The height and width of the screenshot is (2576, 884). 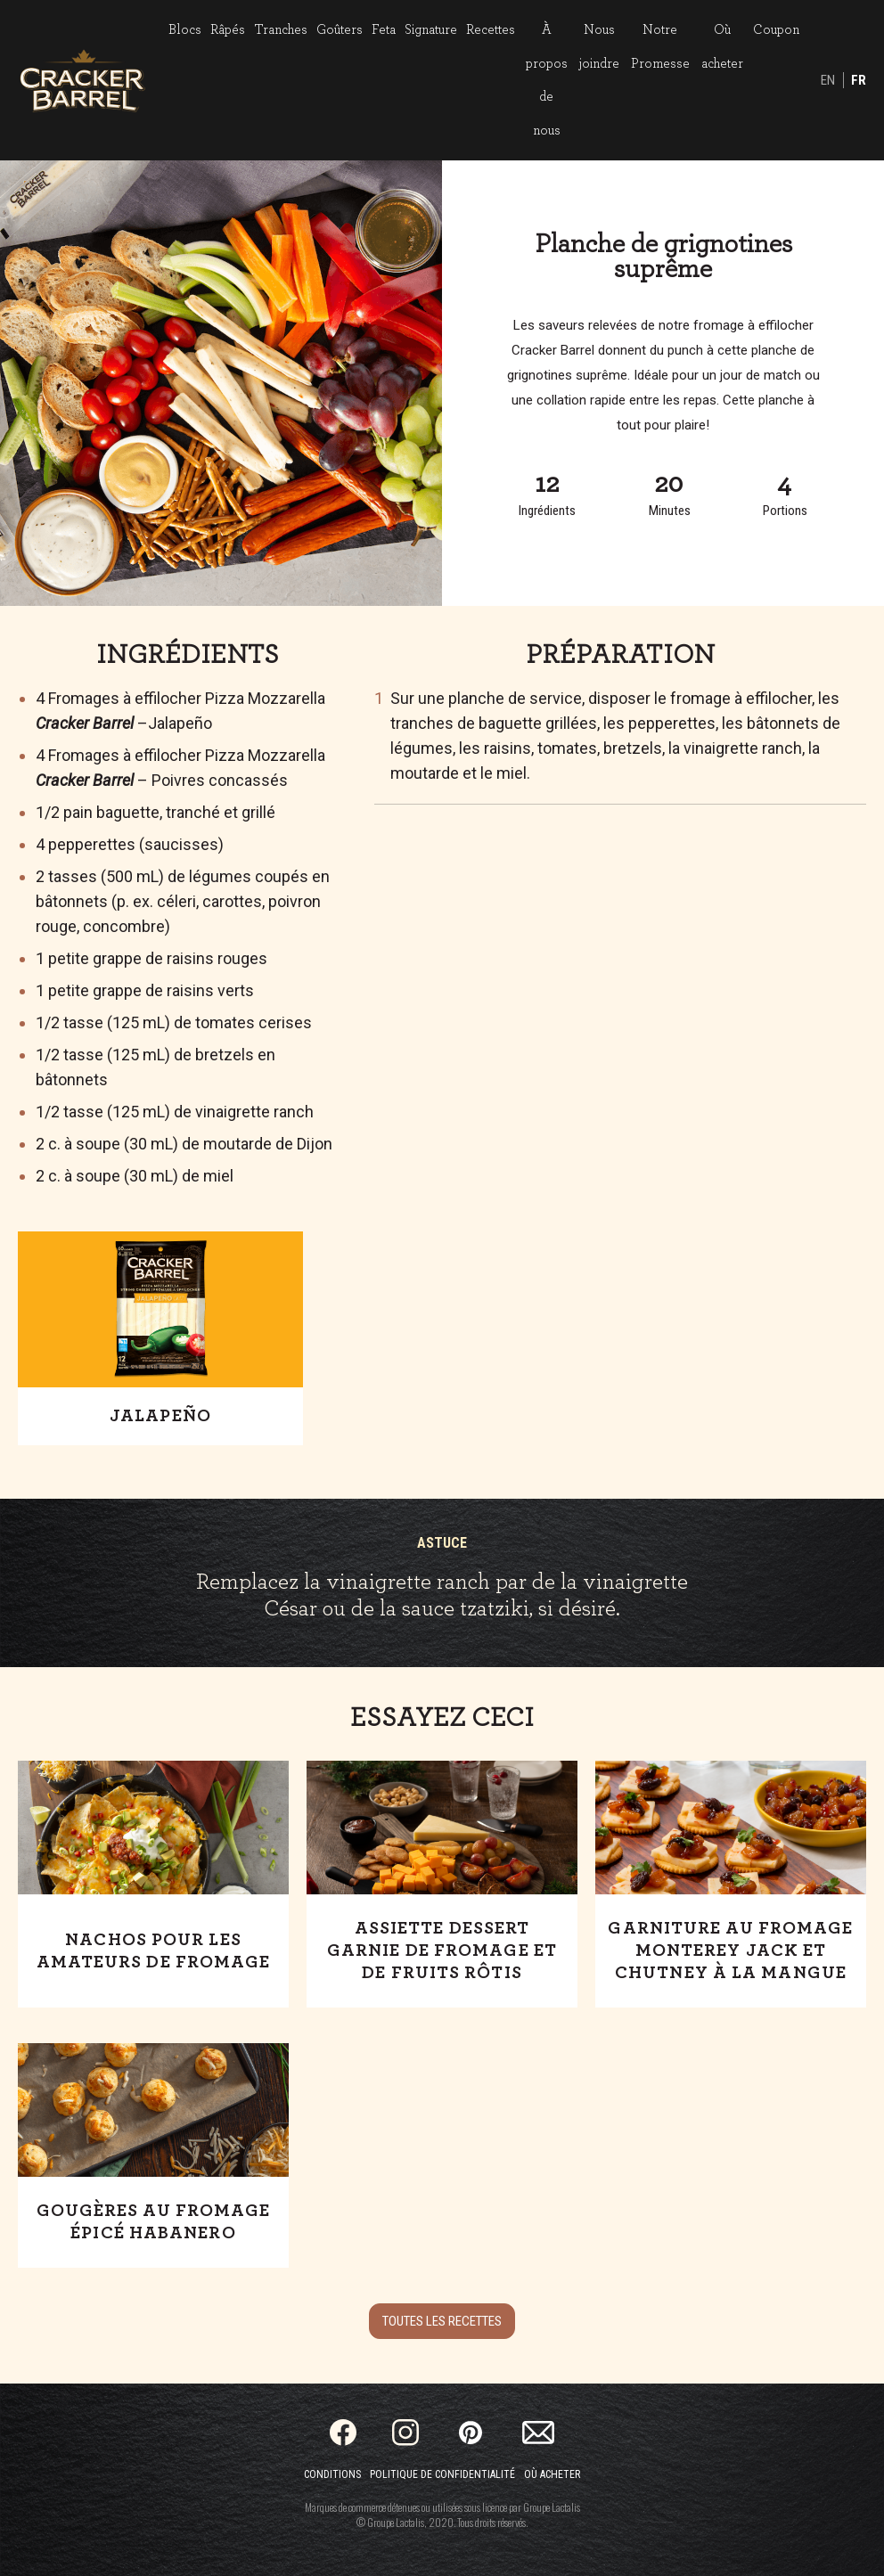 What do you see at coordinates (280, 30) in the screenshot?
I see `Tranches` at bounding box center [280, 30].